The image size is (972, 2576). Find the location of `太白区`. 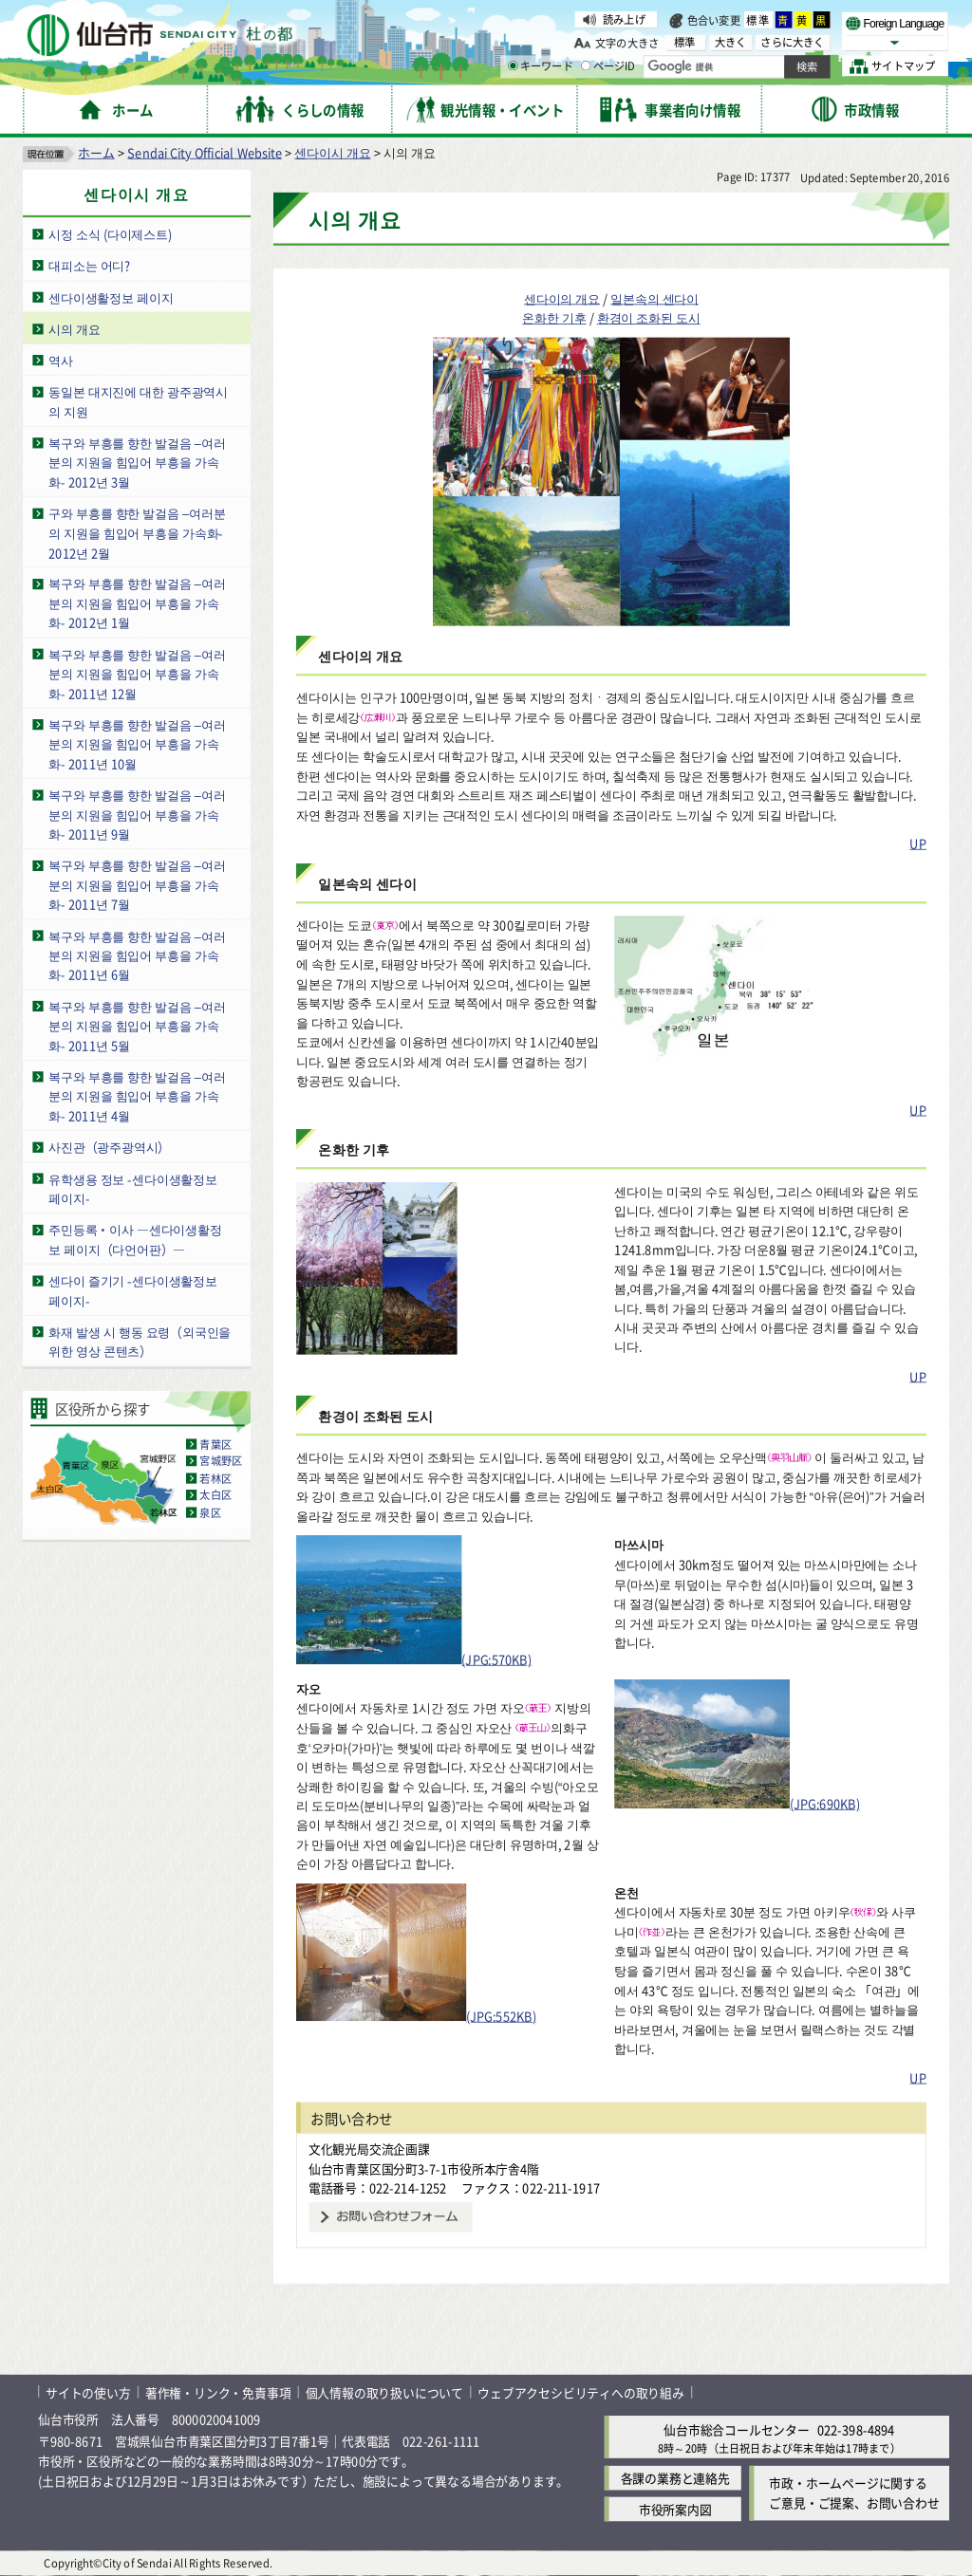

太白区 is located at coordinates (215, 1495).